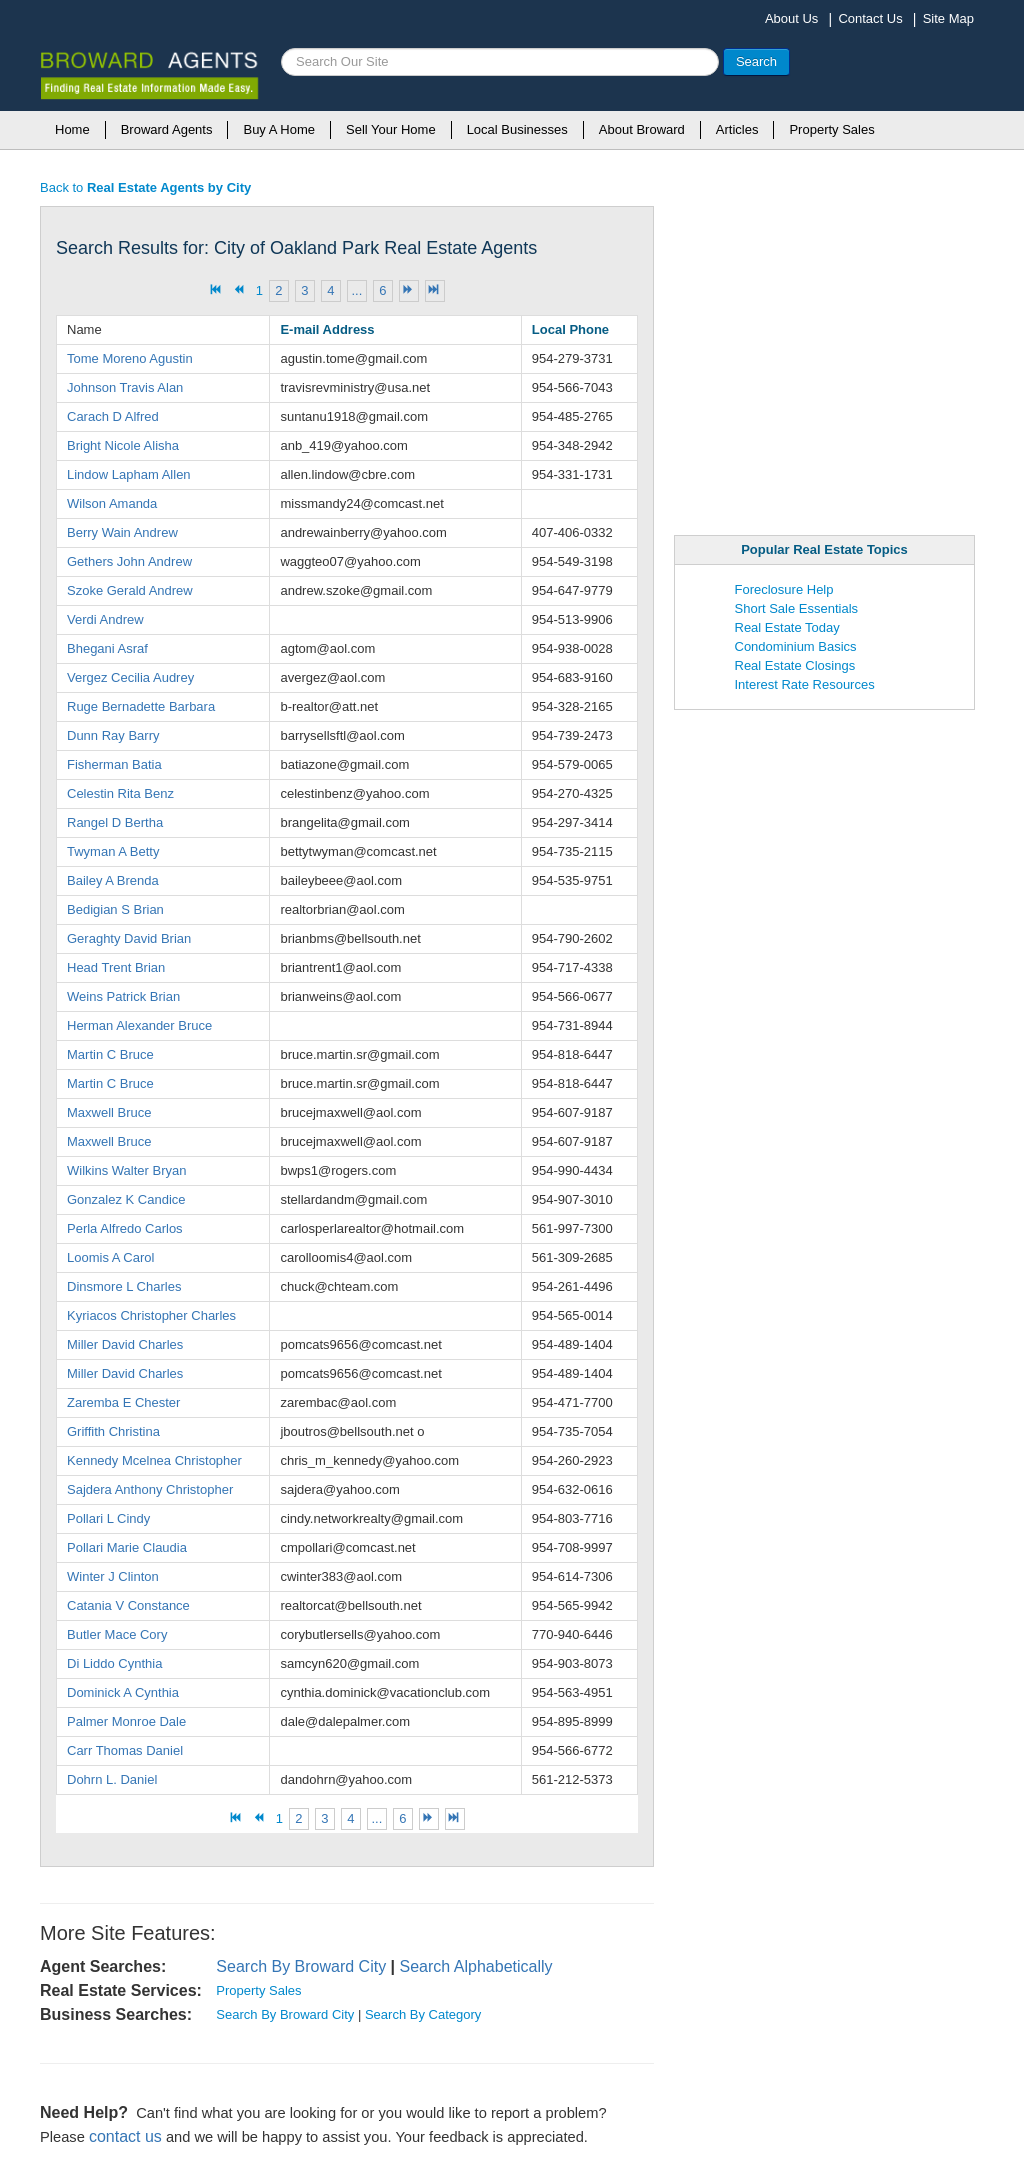  Describe the element at coordinates (151, 1315) in the screenshot. I see `Kyriacos Christopher Charles` at that location.